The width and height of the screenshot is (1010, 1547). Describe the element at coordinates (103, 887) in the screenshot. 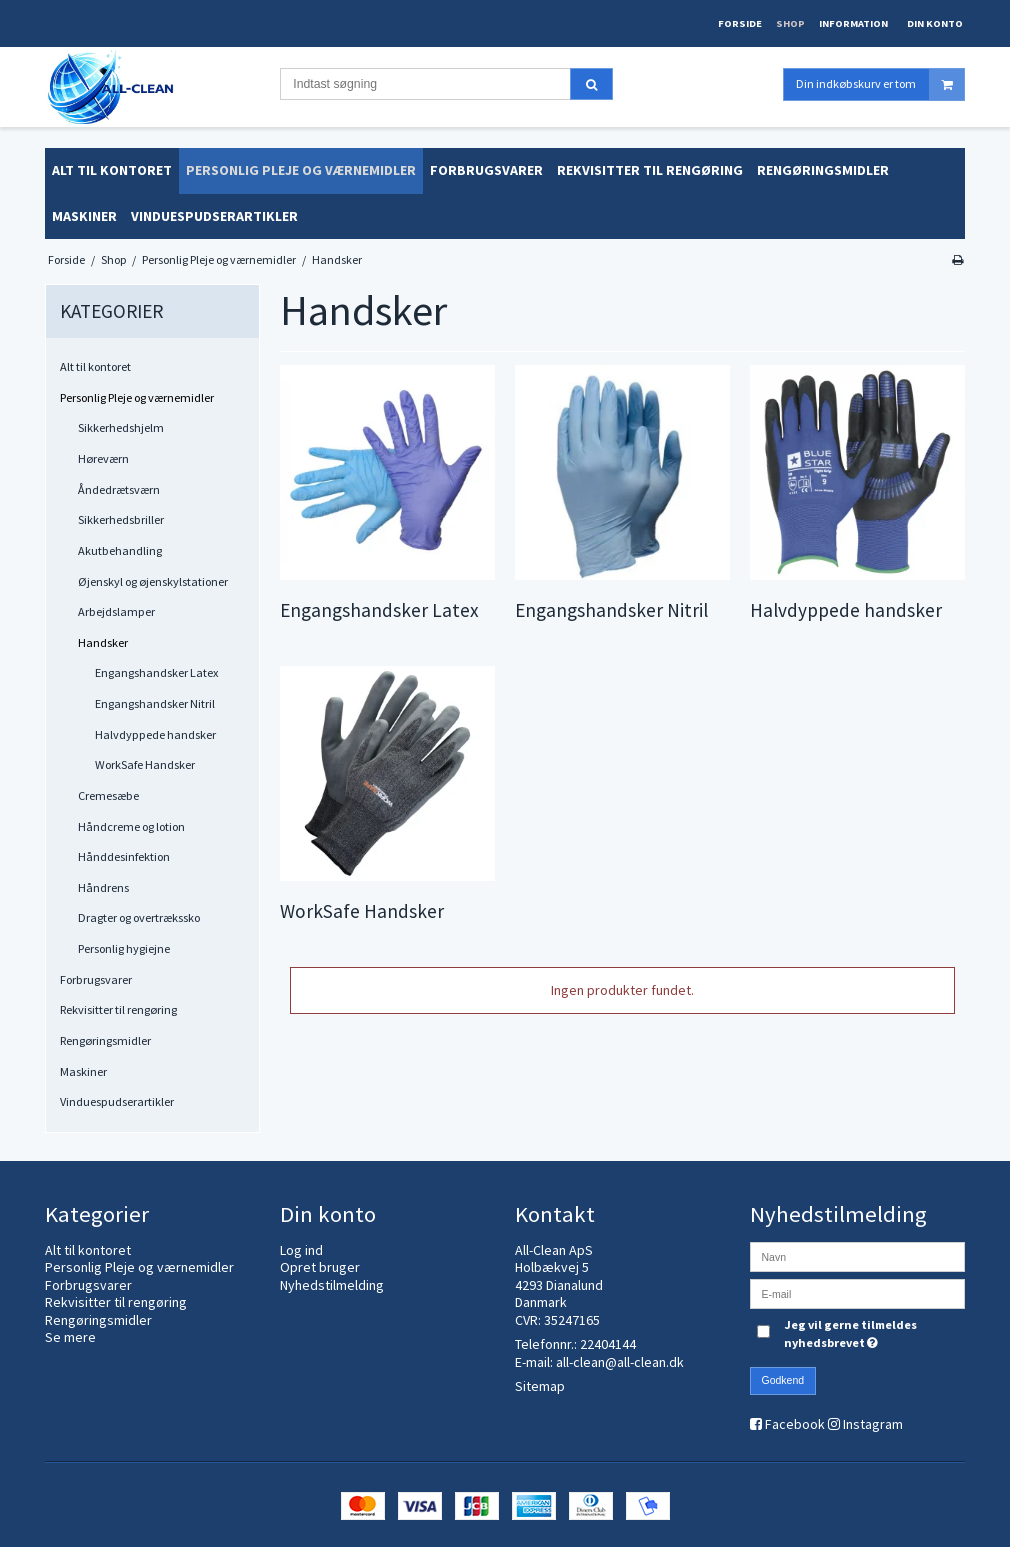

I see `Håndrens` at that location.